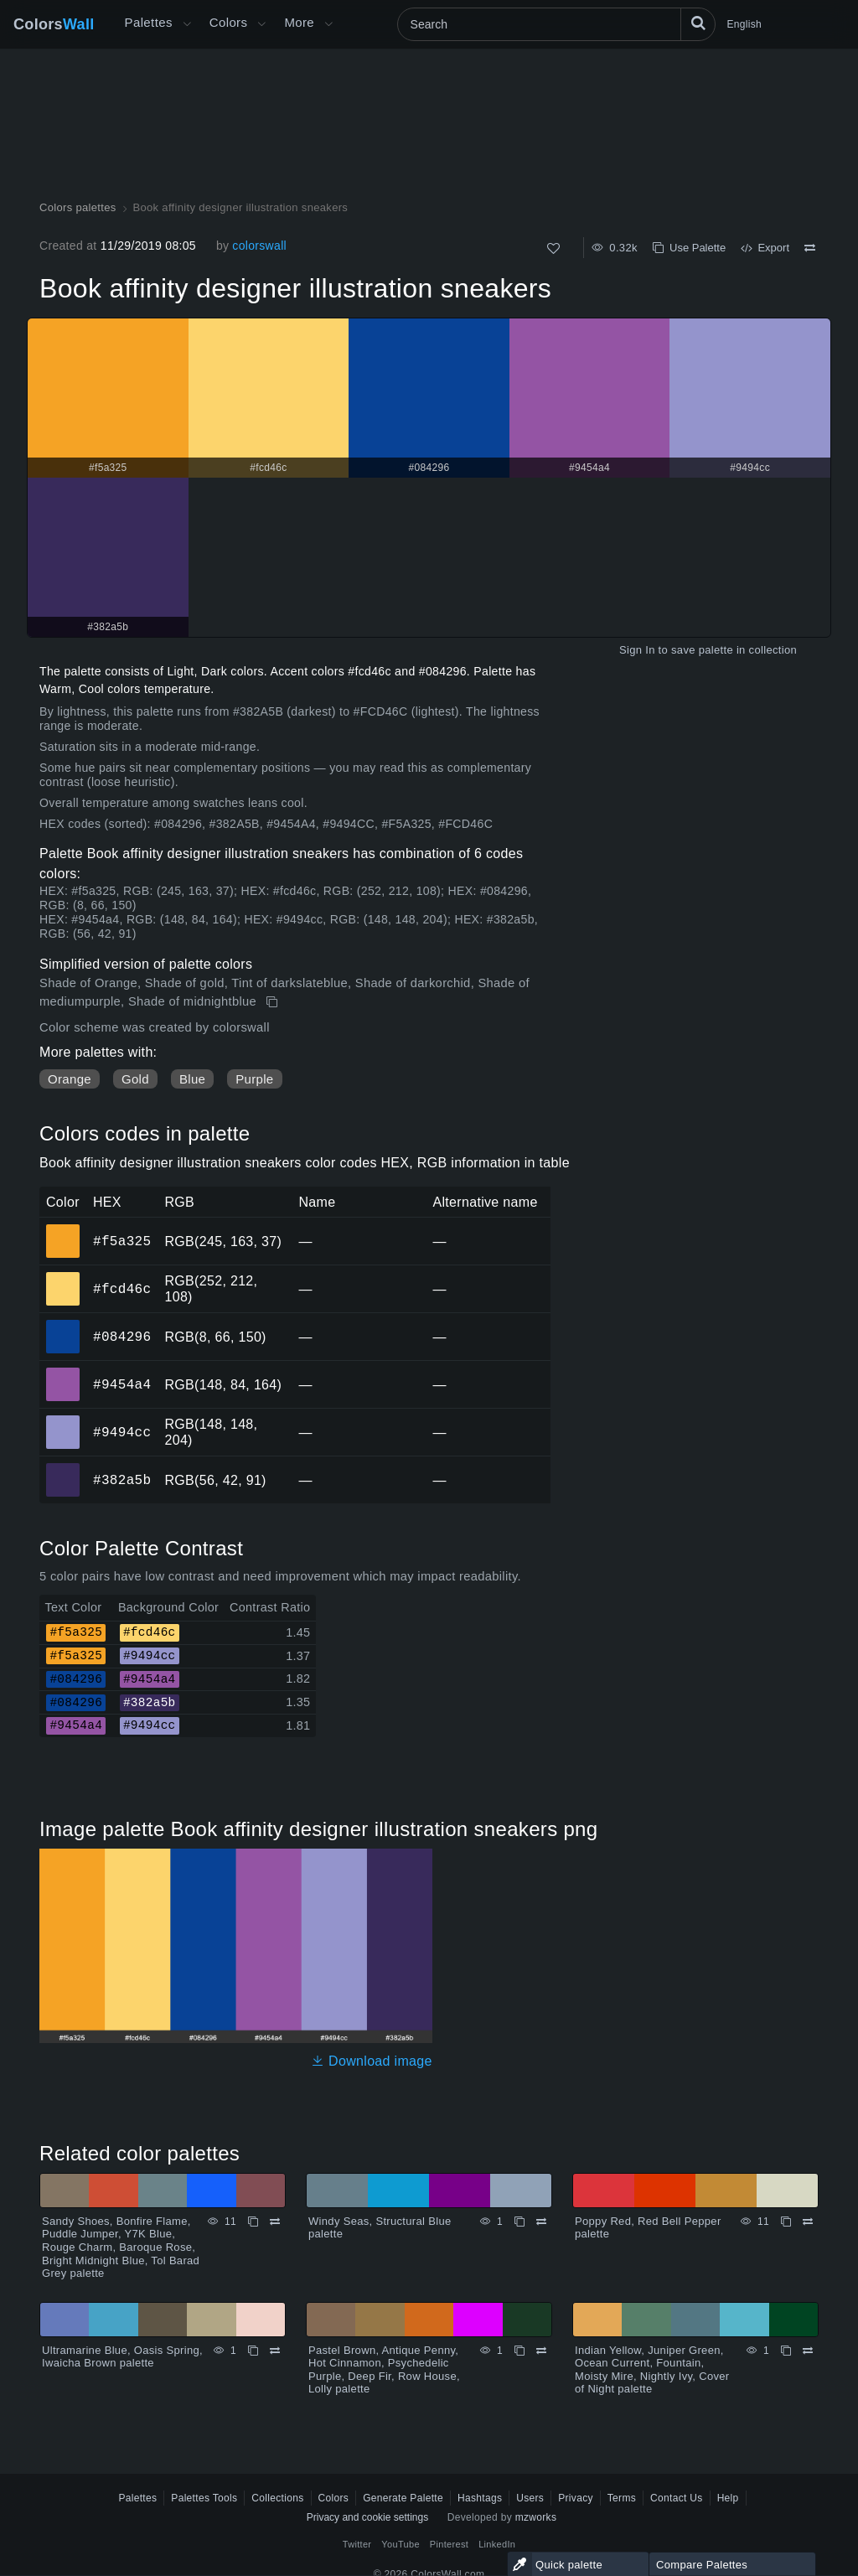 The image size is (858, 2576). I want to click on Generate Palette, so click(403, 2498).